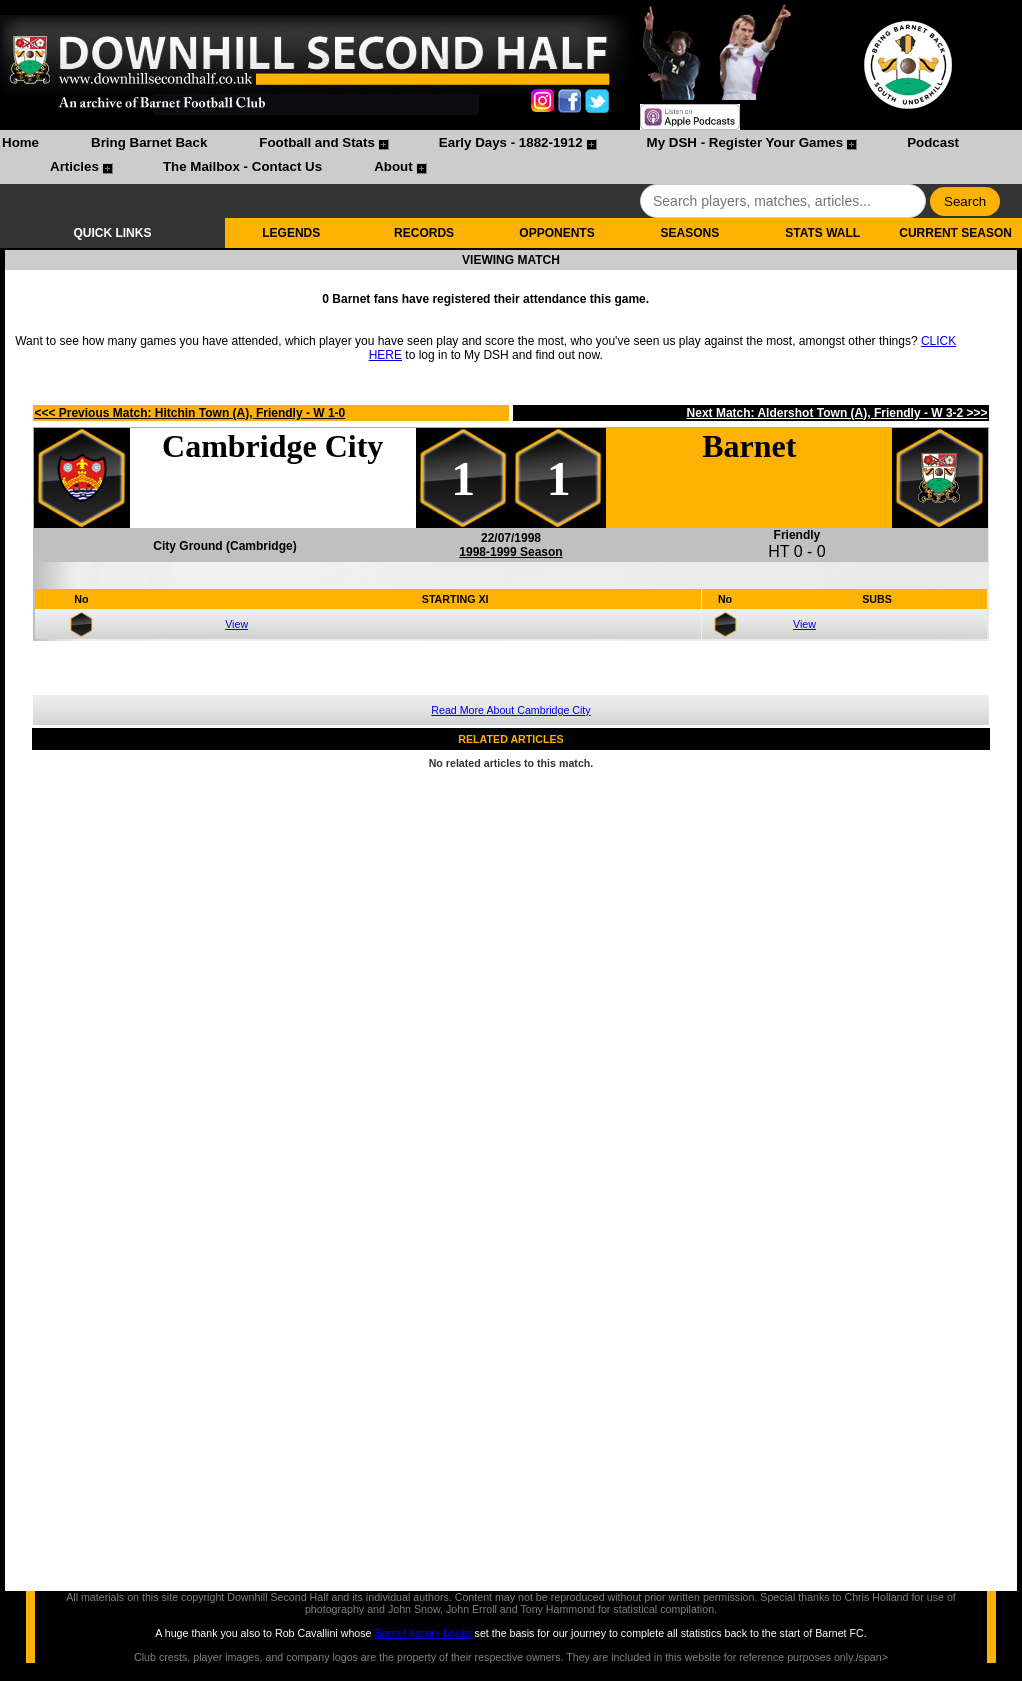 The height and width of the screenshot is (1681, 1022). What do you see at coordinates (20, 142) in the screenshot?
I see `Home` at bounding box center [20, 142].